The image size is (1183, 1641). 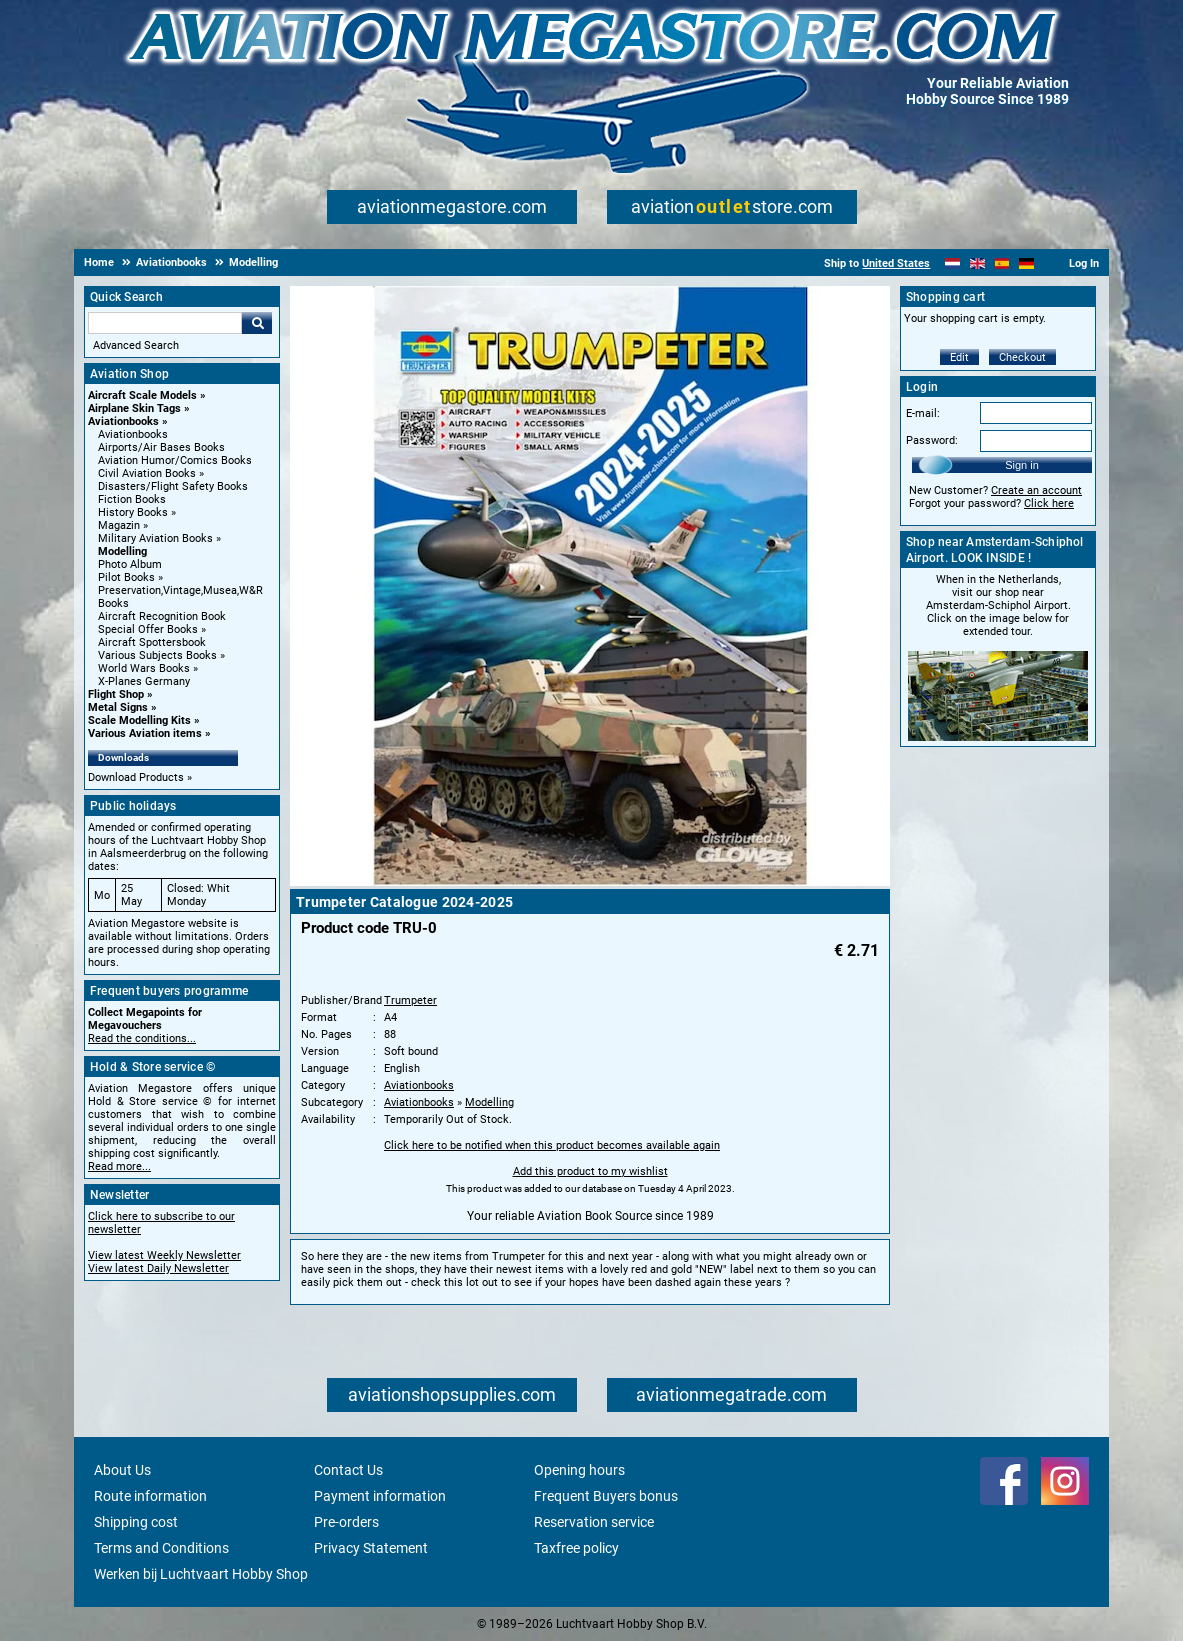 What do you see at coordinates (133, 512) in the screenshot?
I see `History Books` at bounding box center [133, 512].